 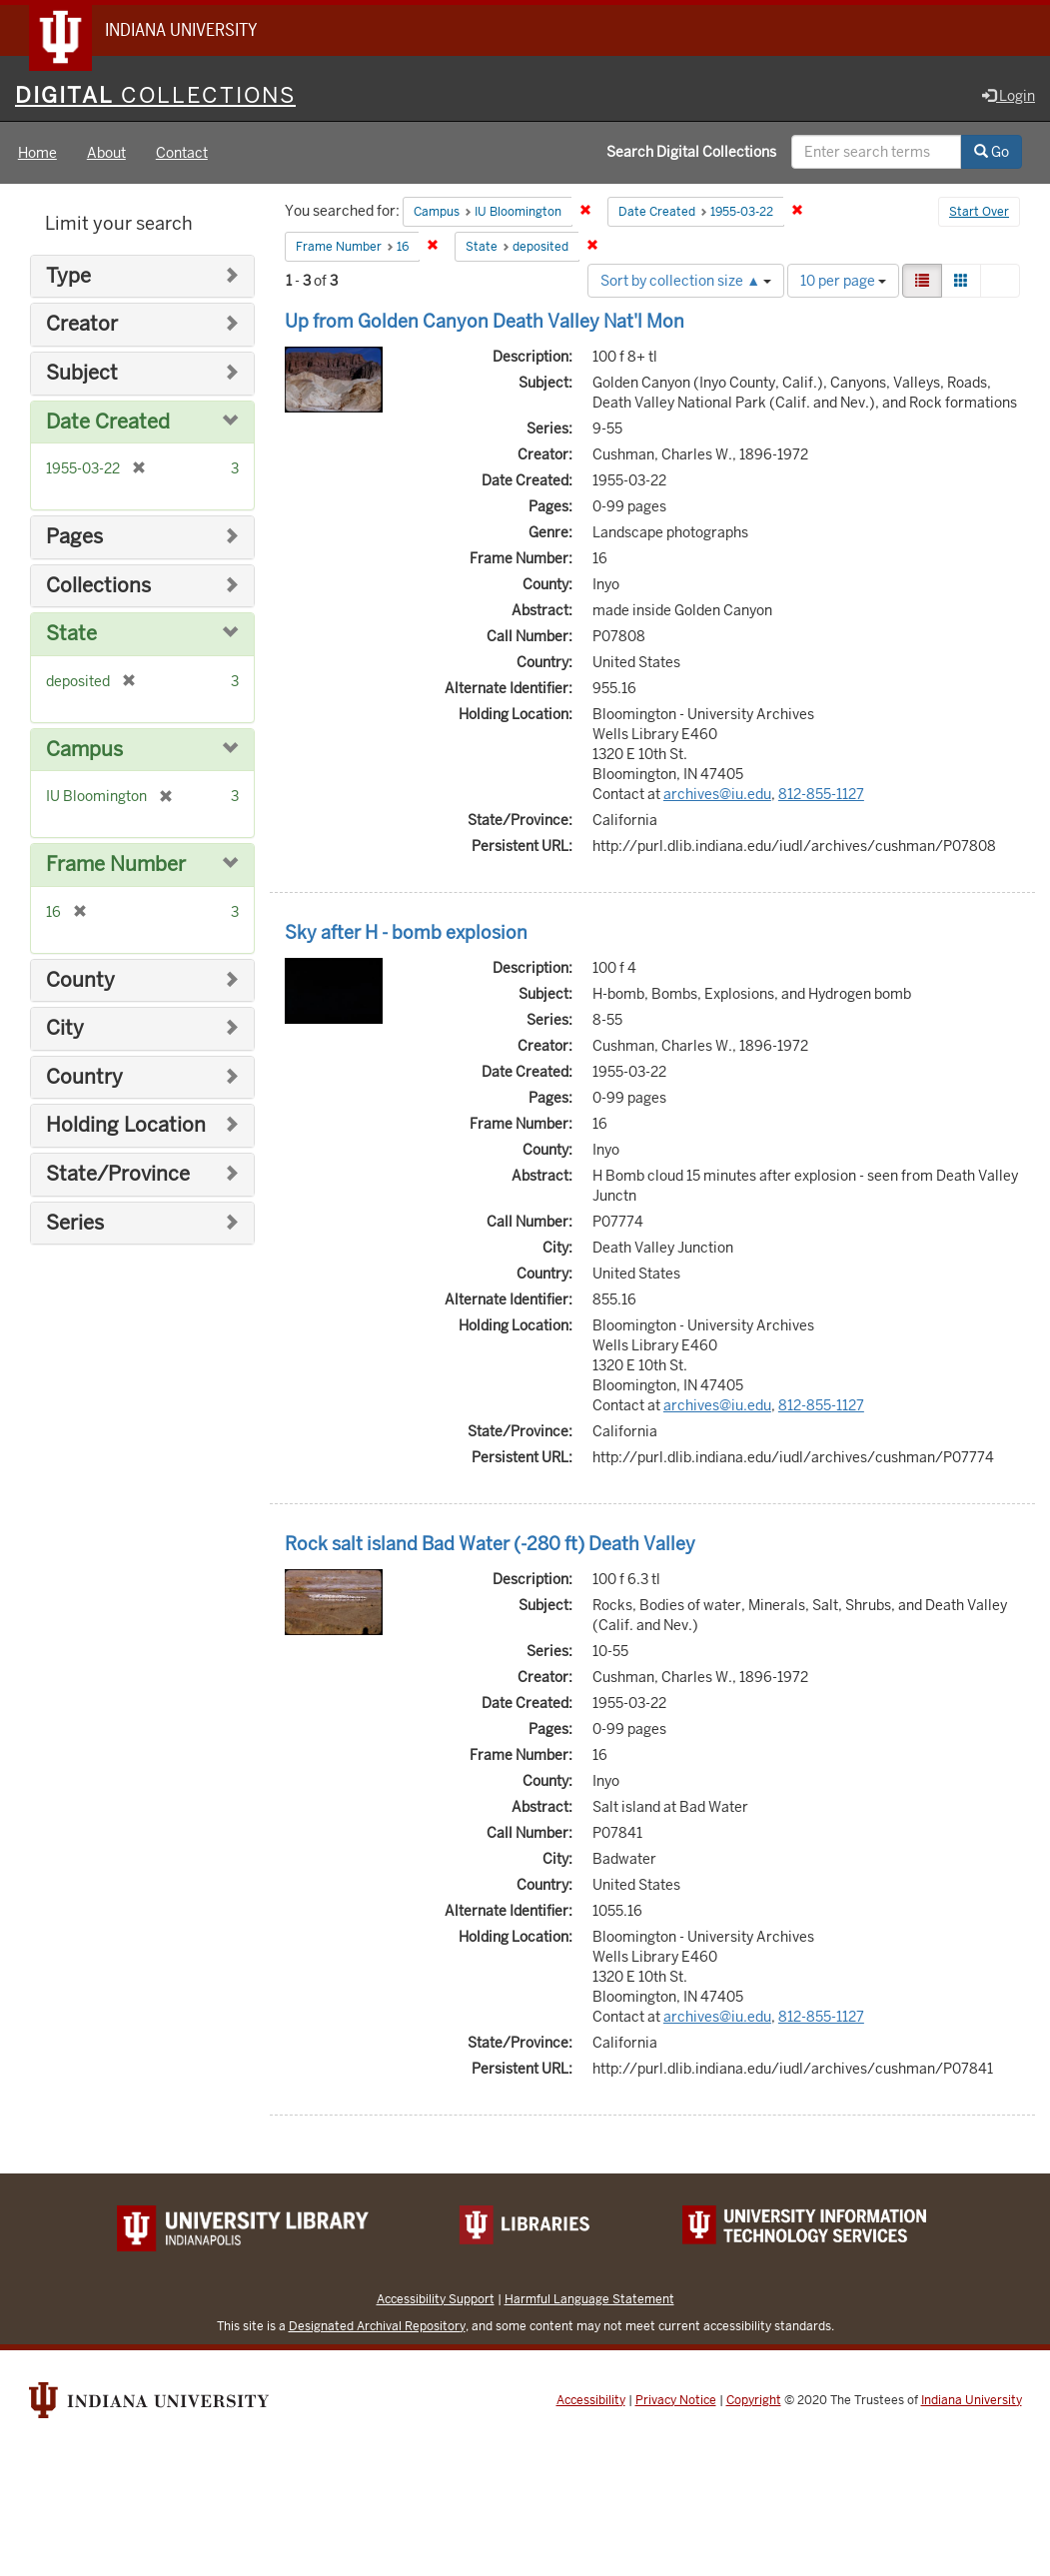 What do you see at coordinates (675, 2401) in the screenshot?
I see `Privacy Notice` at bounding box center [675, 2401].